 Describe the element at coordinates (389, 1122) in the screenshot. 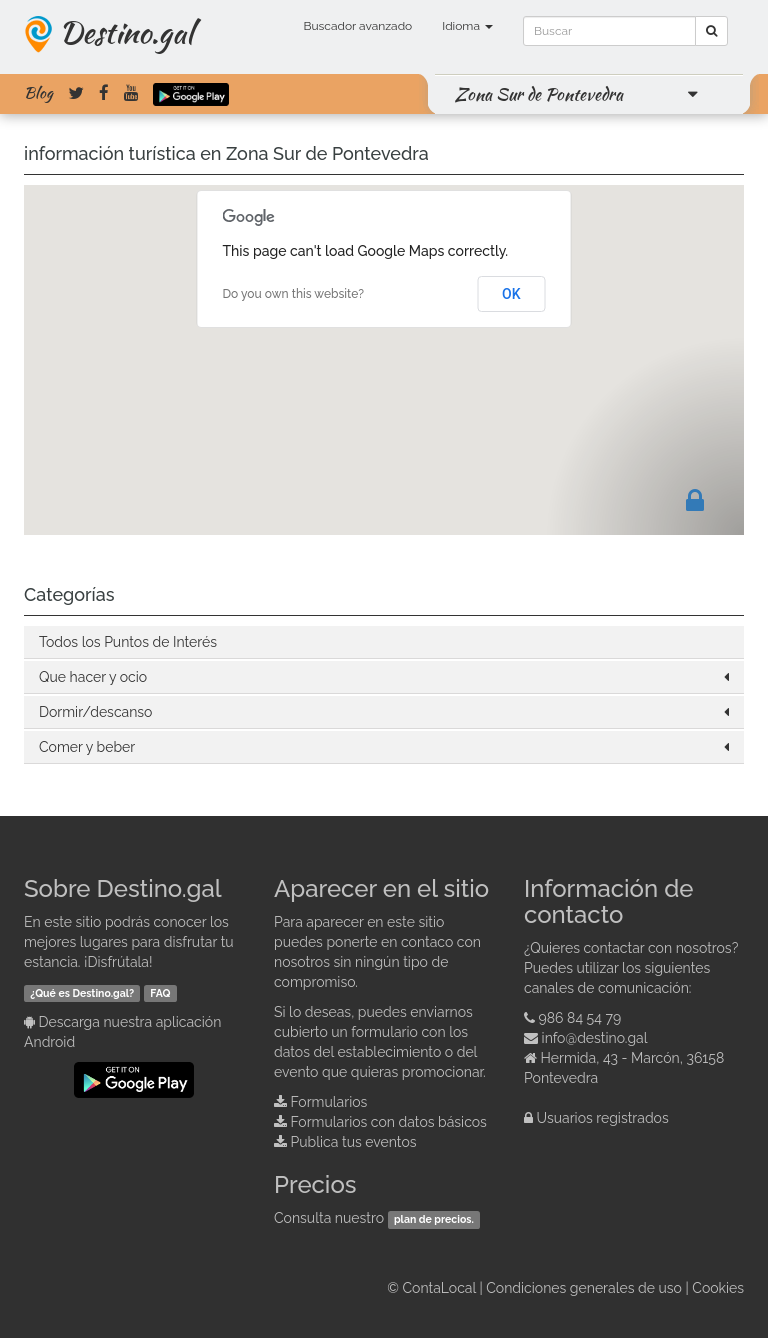

I see `Formularios con datos básicos` at that location.